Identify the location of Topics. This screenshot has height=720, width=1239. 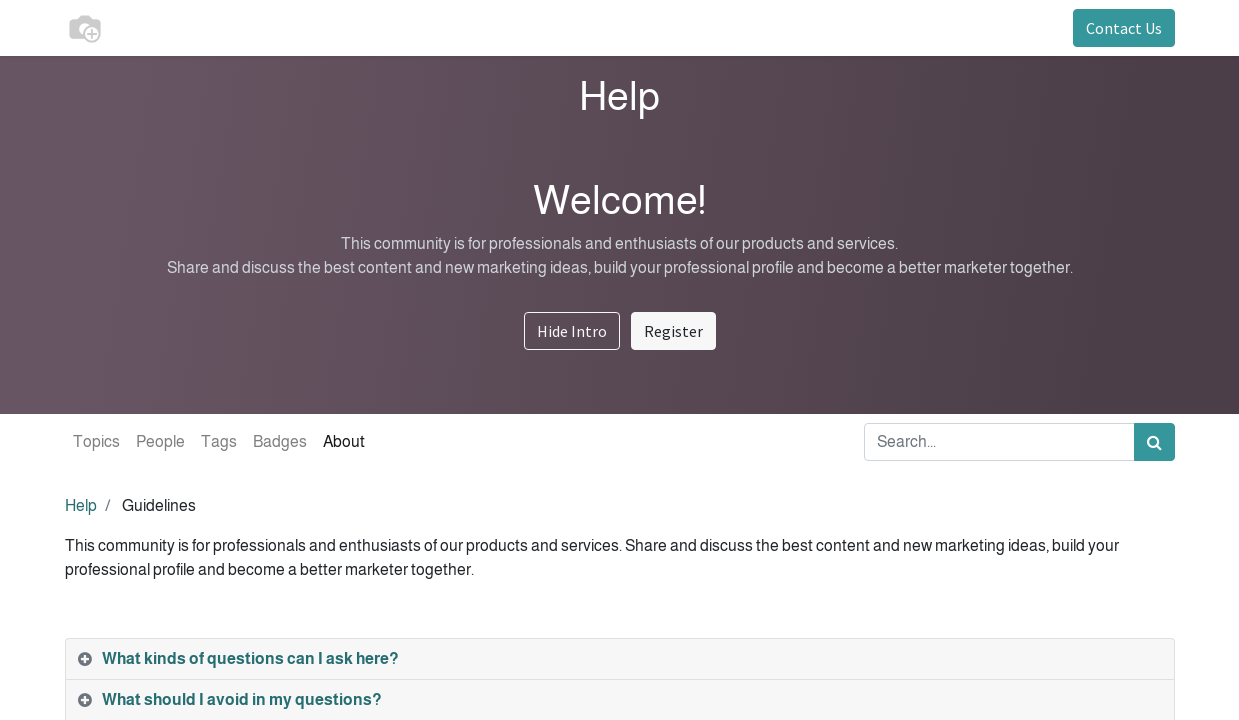
(96, 441).